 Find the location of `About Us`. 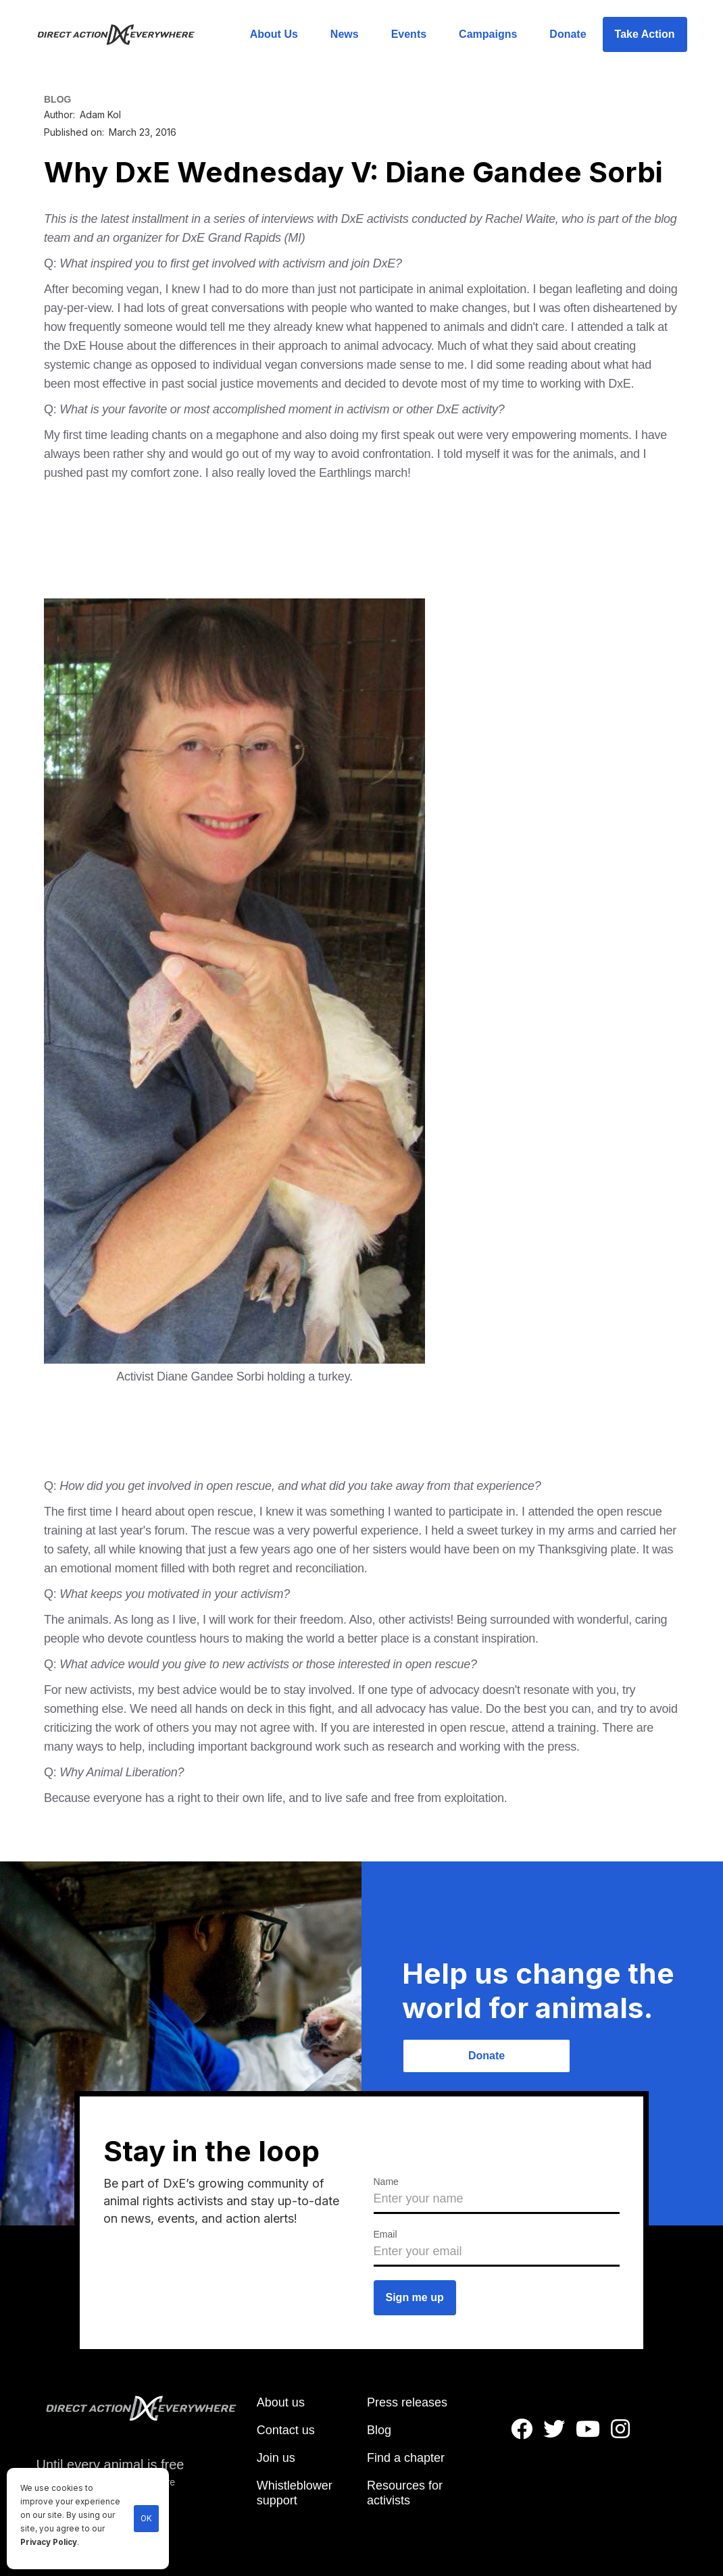

About Us is located at coordinates (274, 34).